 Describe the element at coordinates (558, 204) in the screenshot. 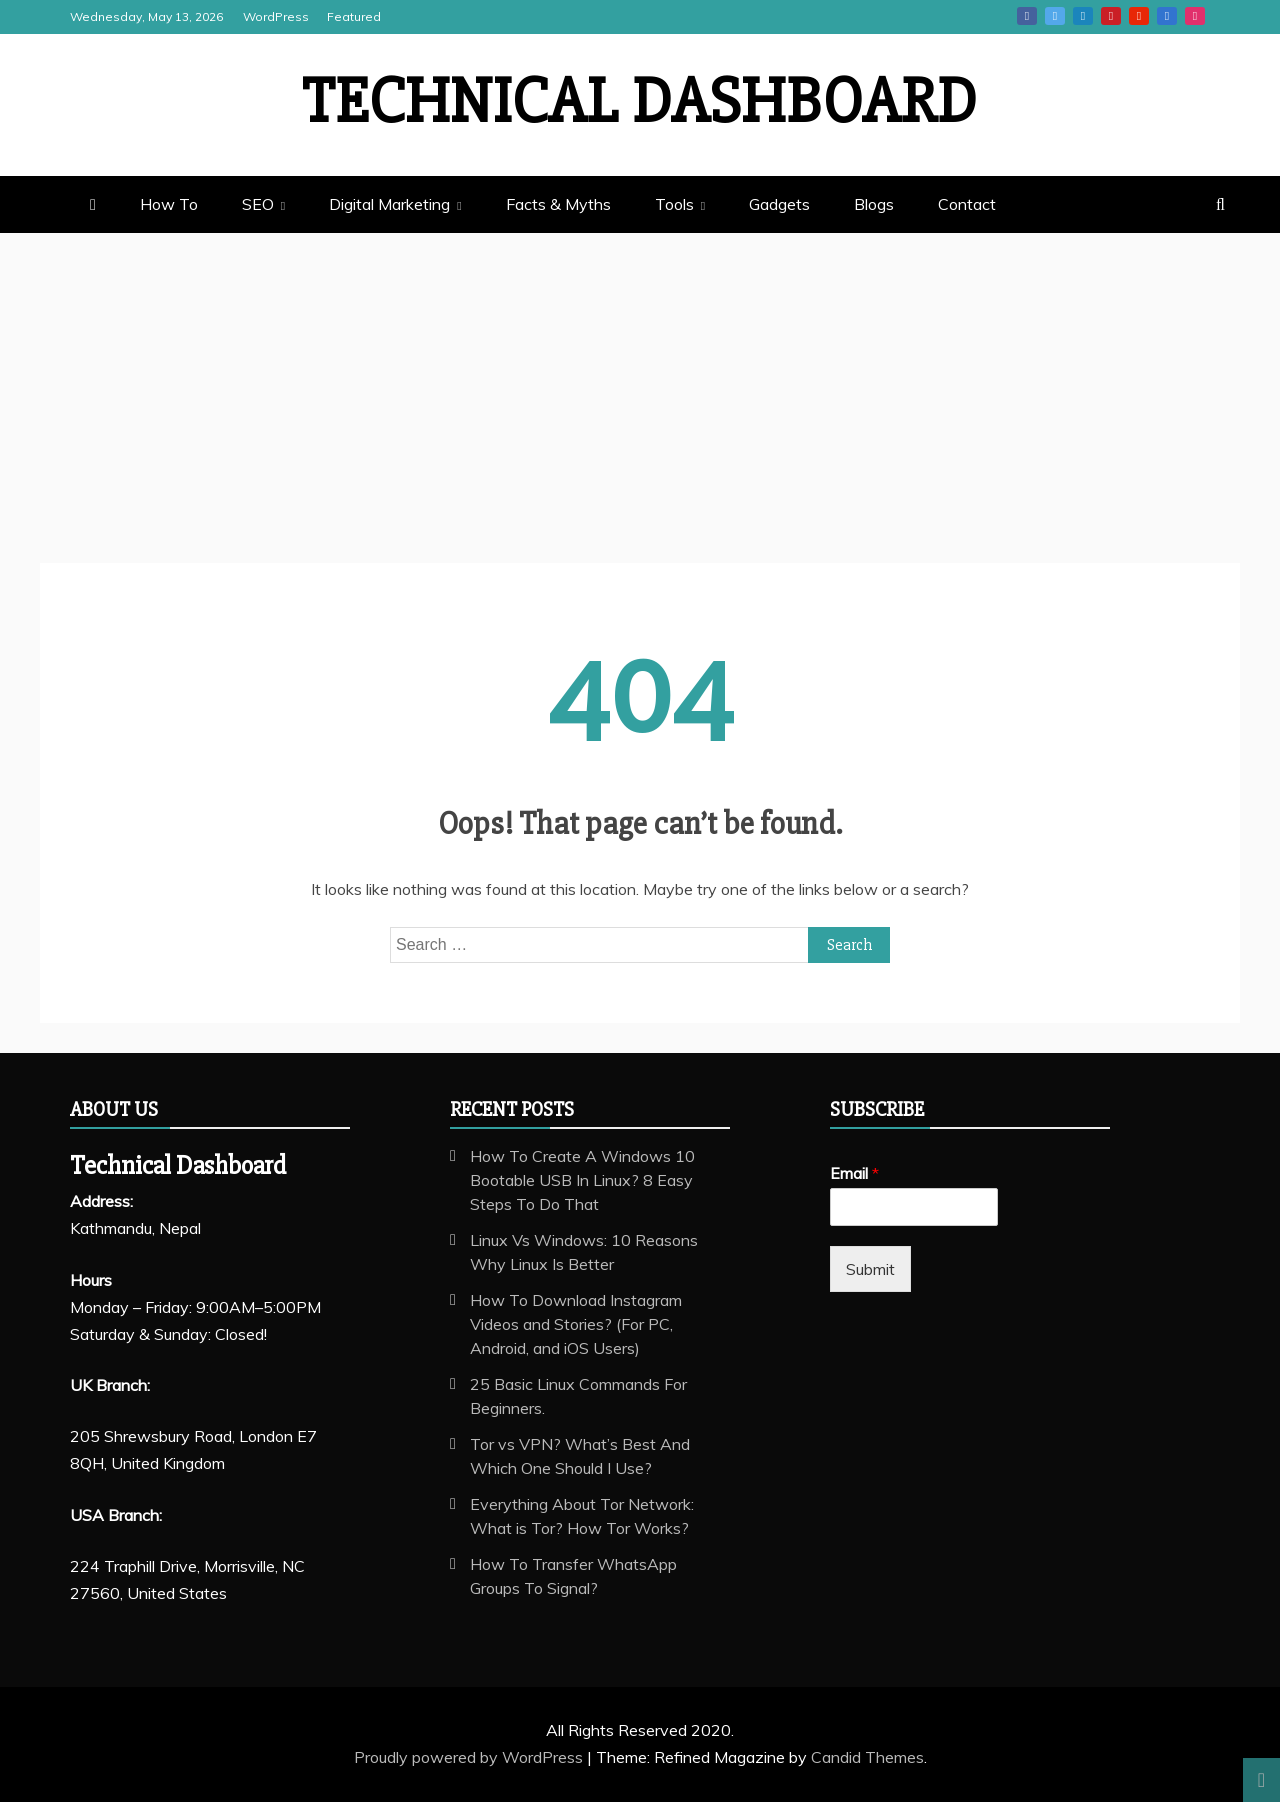

I see `Facts & Myths` at that location.